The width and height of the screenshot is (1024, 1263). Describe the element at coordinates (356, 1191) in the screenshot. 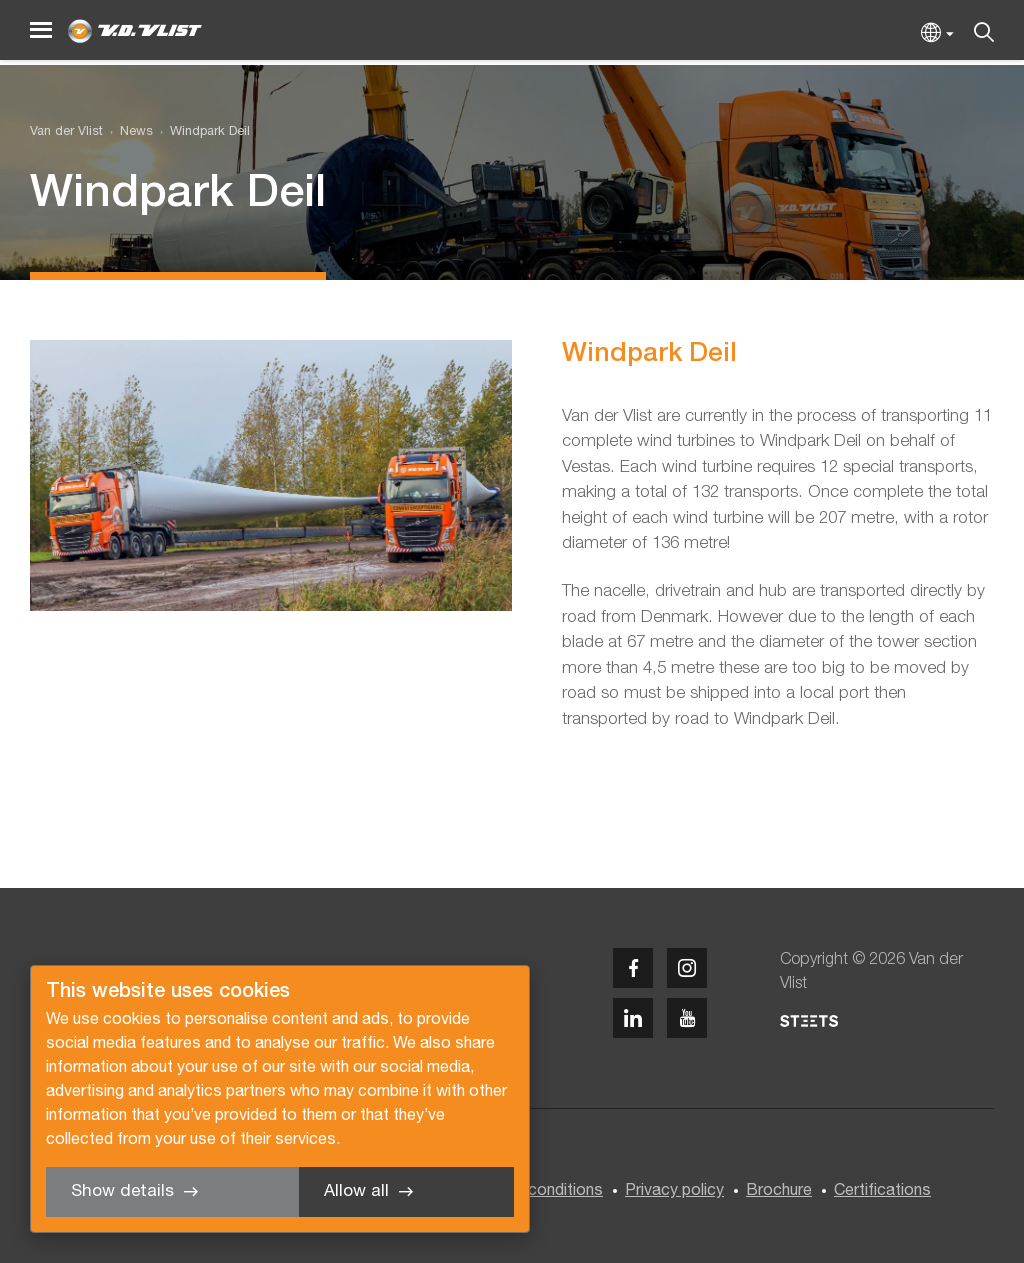

I see `Allow all` at that location.